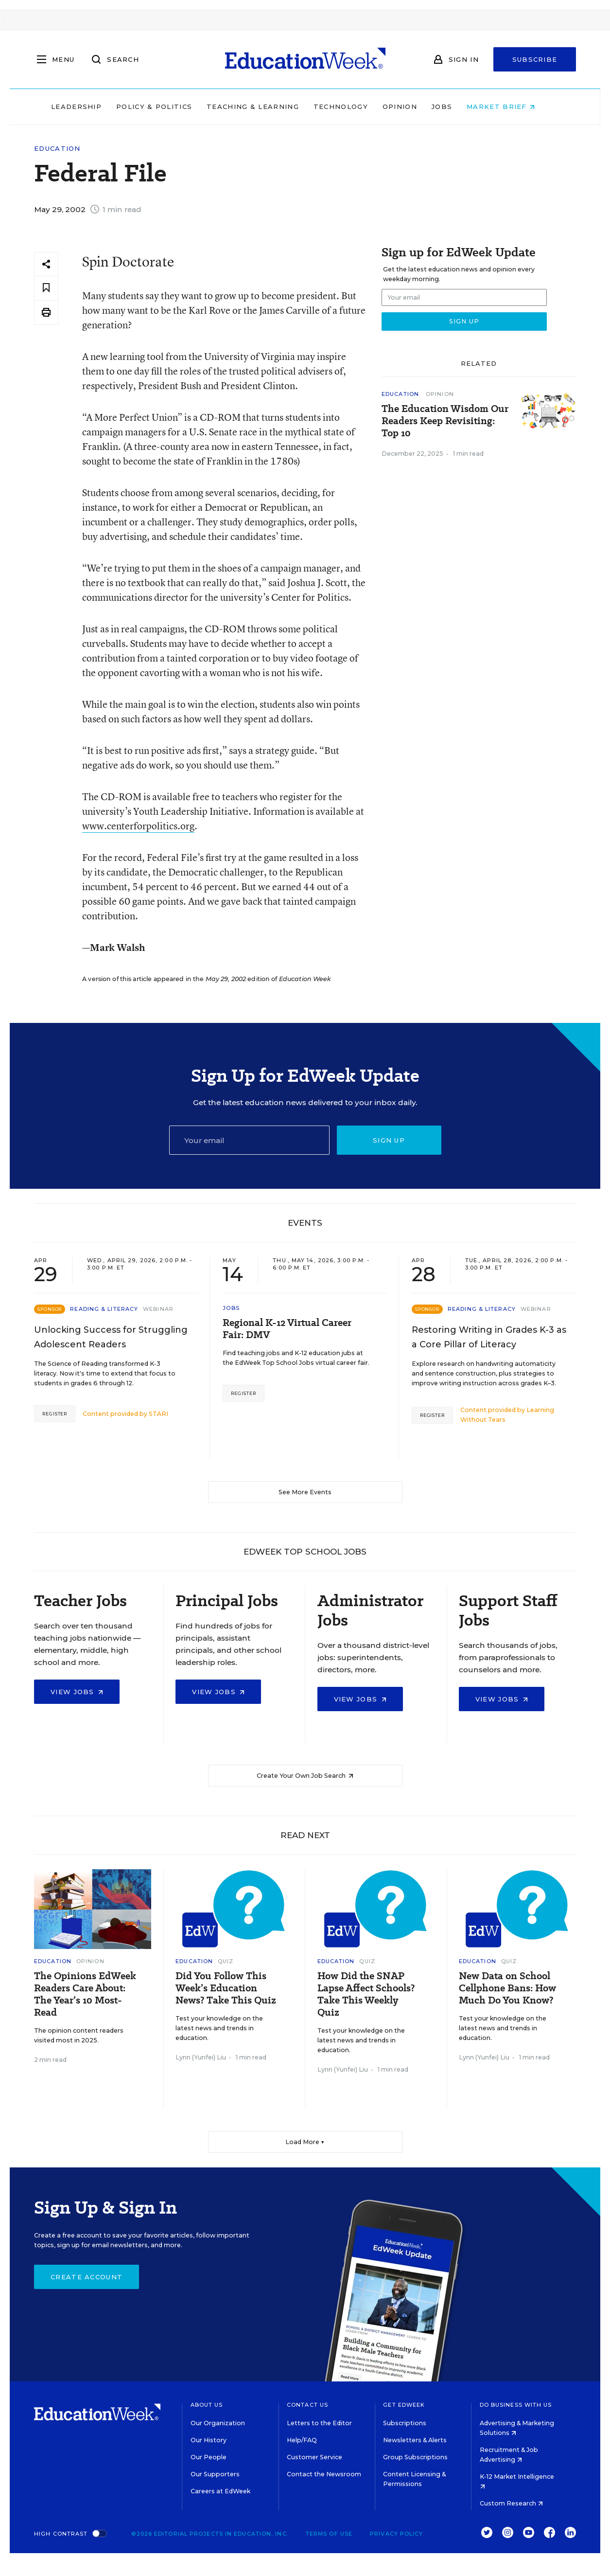 This screenshot has height=2576, width=610. Describe the element at coordinates (319, 2423) in the screenshot. I see `Letters to the Editor` at that location.